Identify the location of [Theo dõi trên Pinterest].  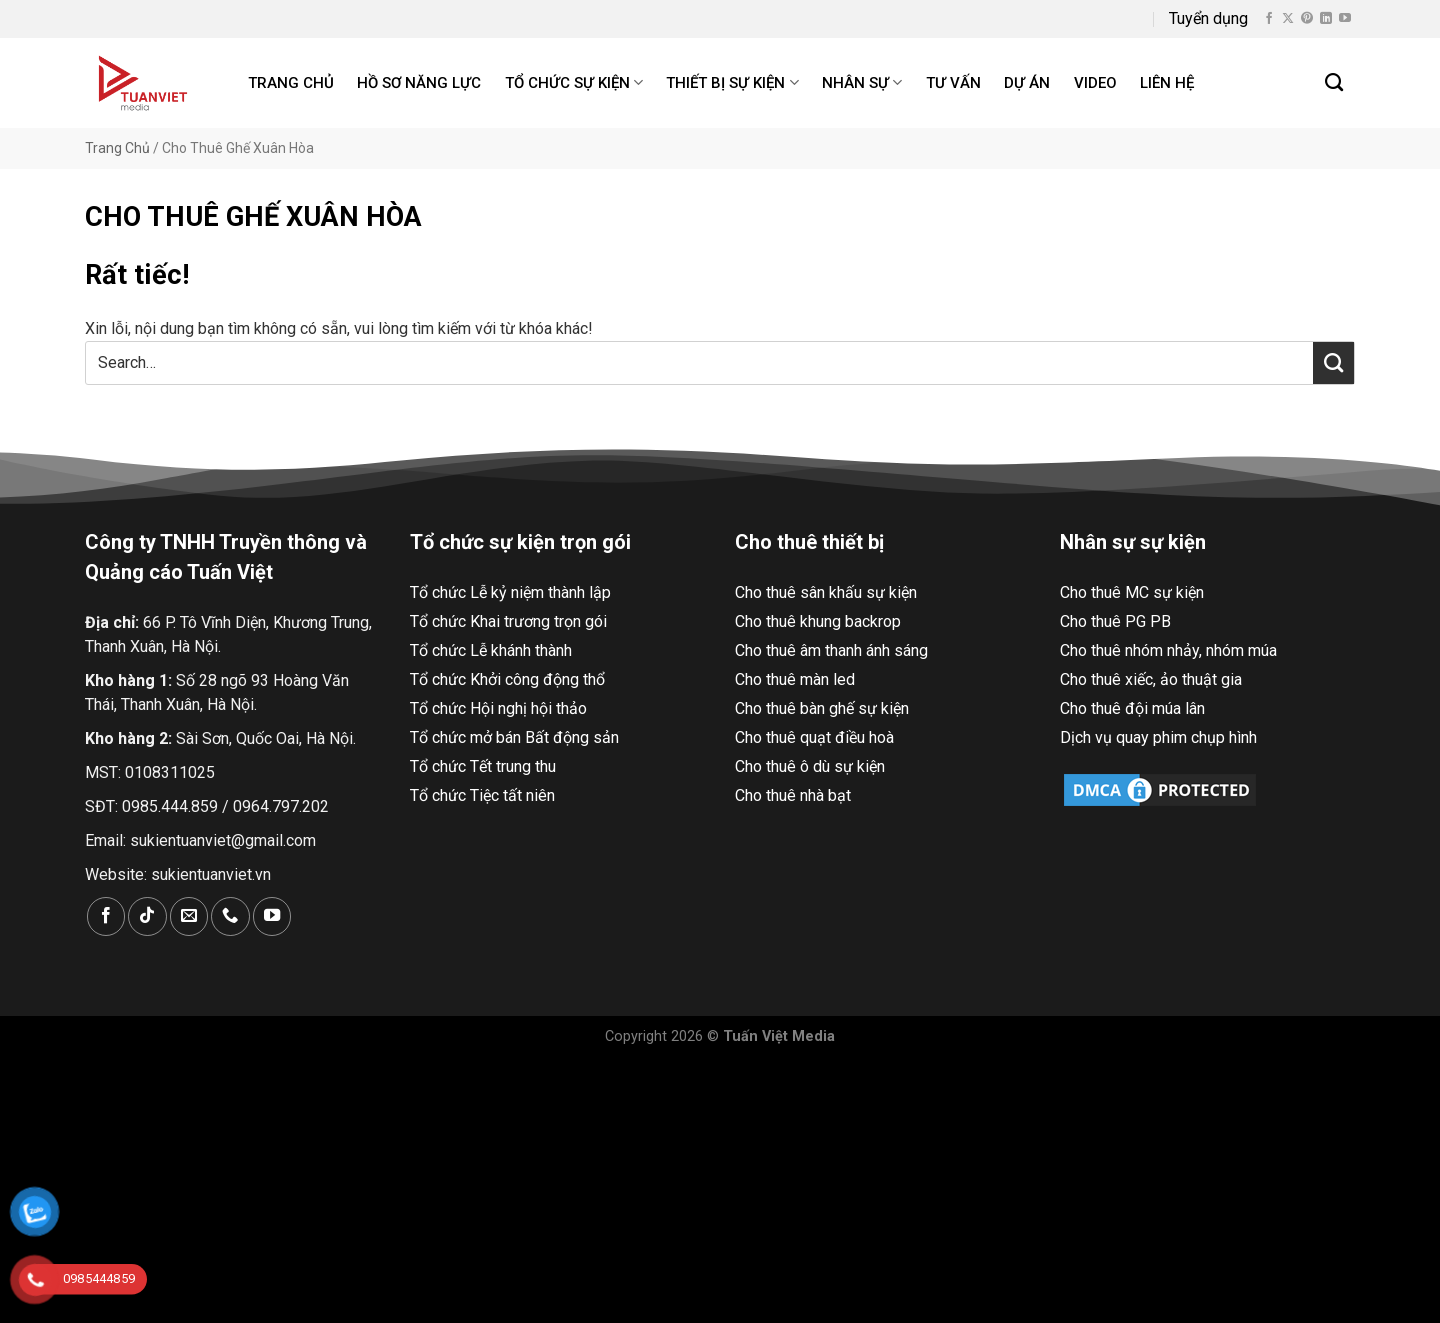
(1307, 19).